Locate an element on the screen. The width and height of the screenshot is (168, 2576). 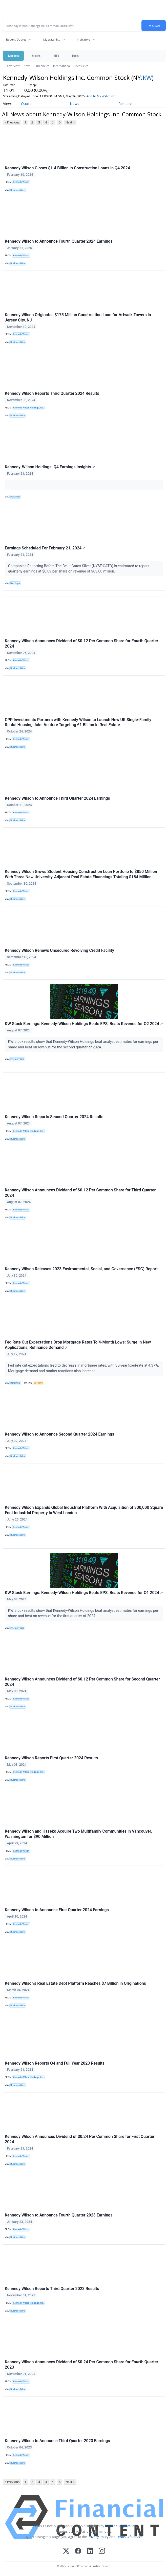
Fed Rate Cut Expectations Drop Mortgage Rates To 4-Month Lows: Surge In New Applications, Refinance Demand is located at coordinates (78, 1345).